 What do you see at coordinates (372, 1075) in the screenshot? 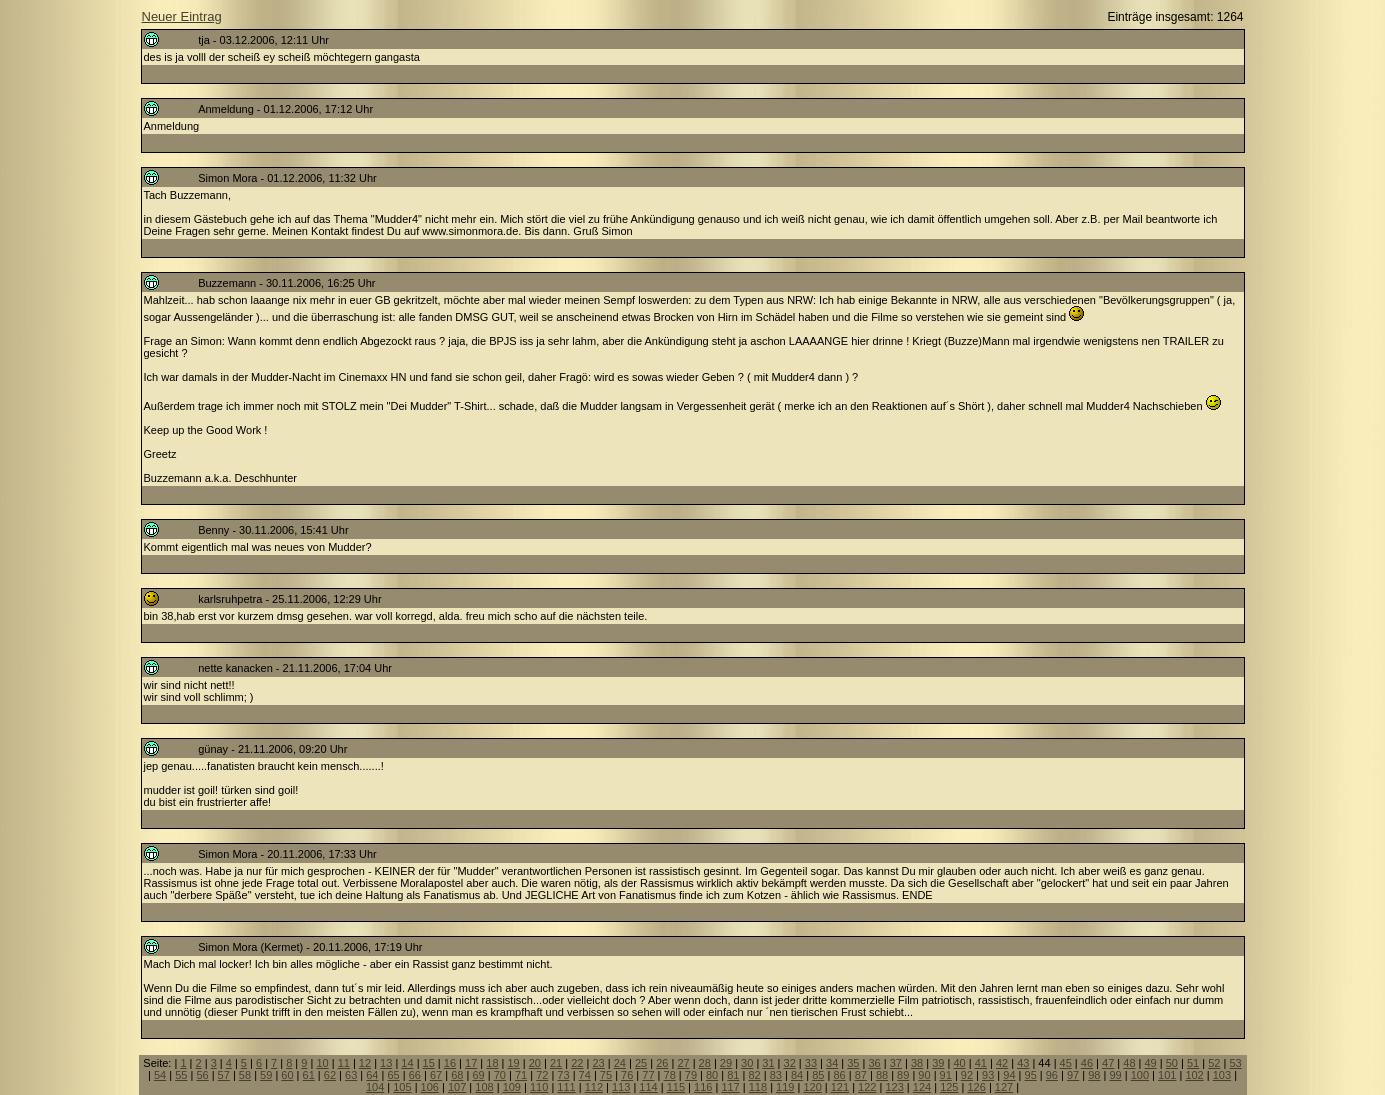
I see `64` at bounding box center [372, 1075].